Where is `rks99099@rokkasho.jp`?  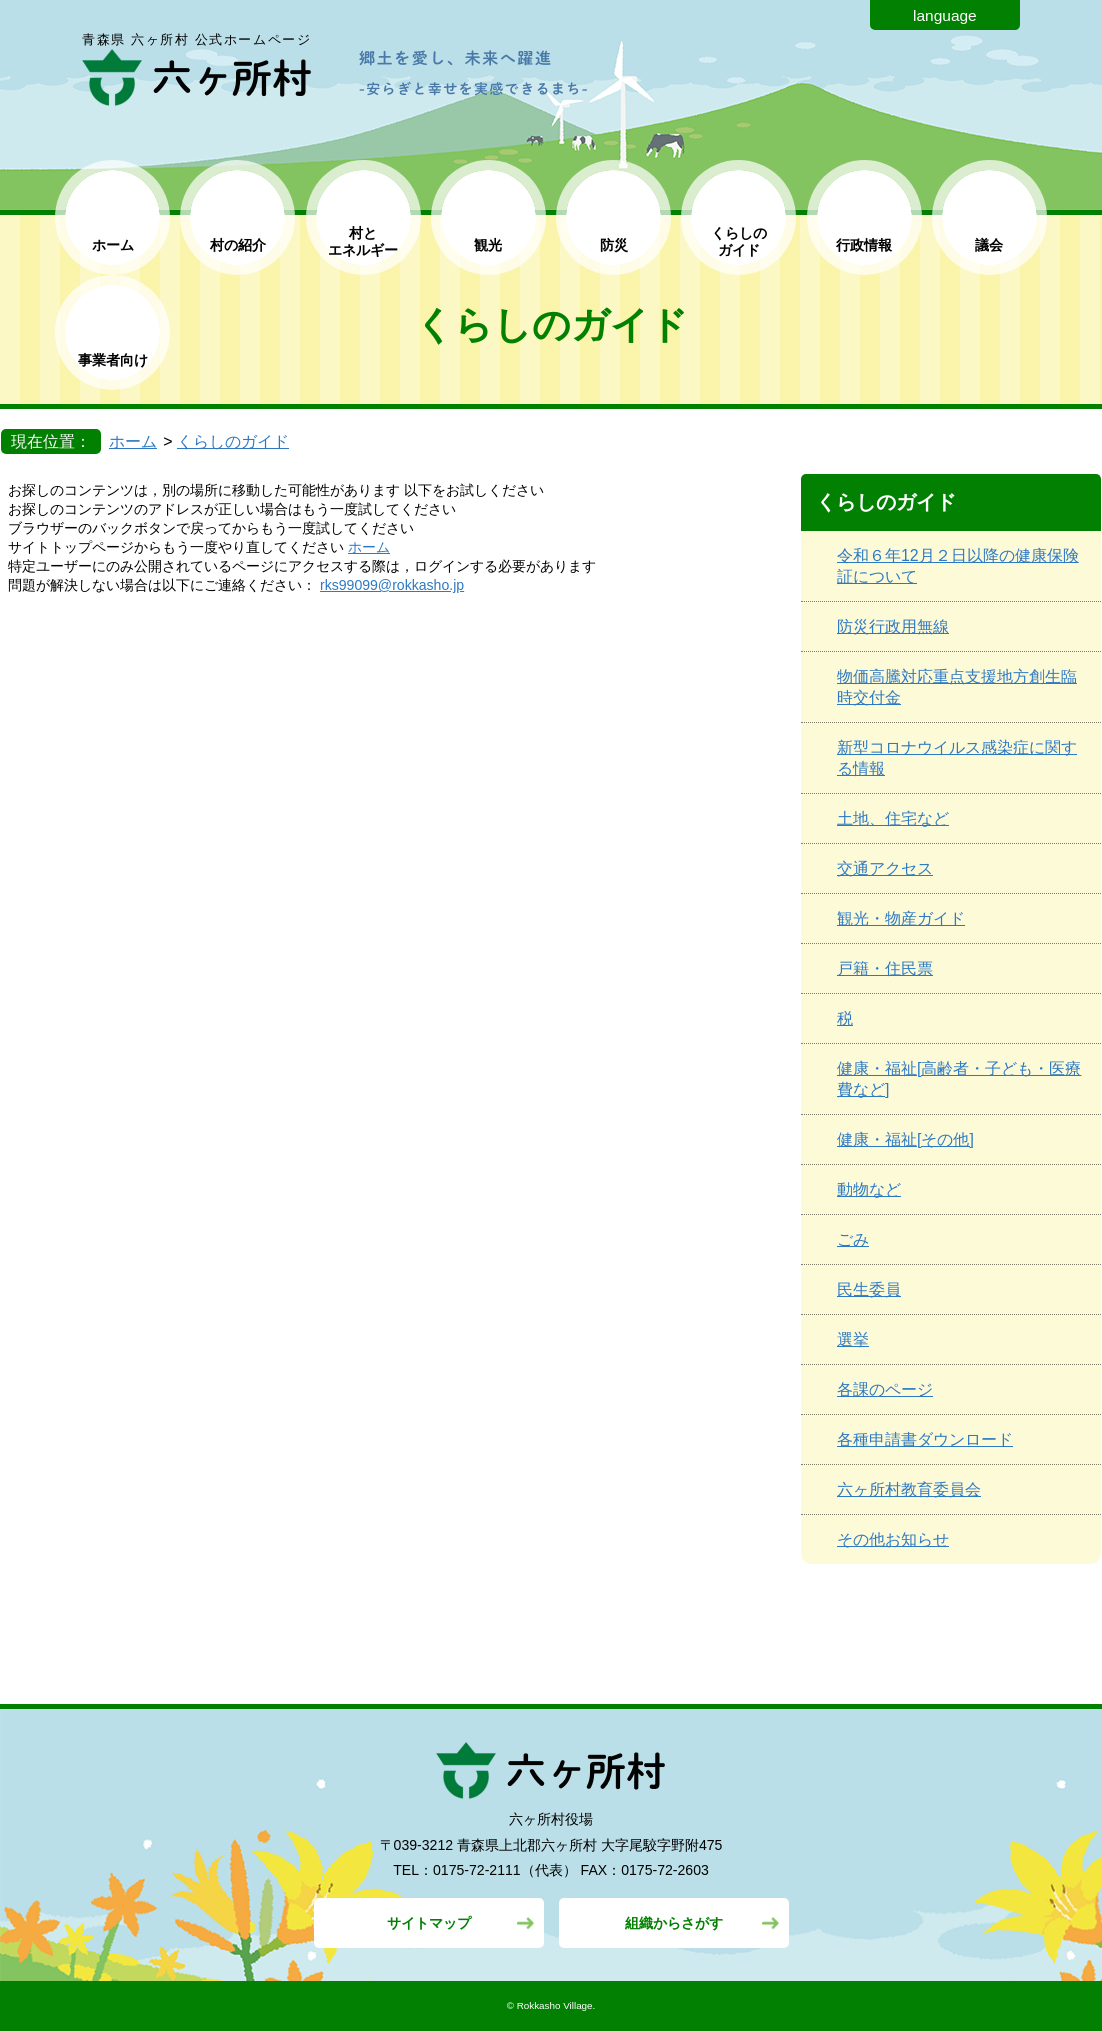
rks99099@rokkasho.jp is located at coordinates (392, 585).